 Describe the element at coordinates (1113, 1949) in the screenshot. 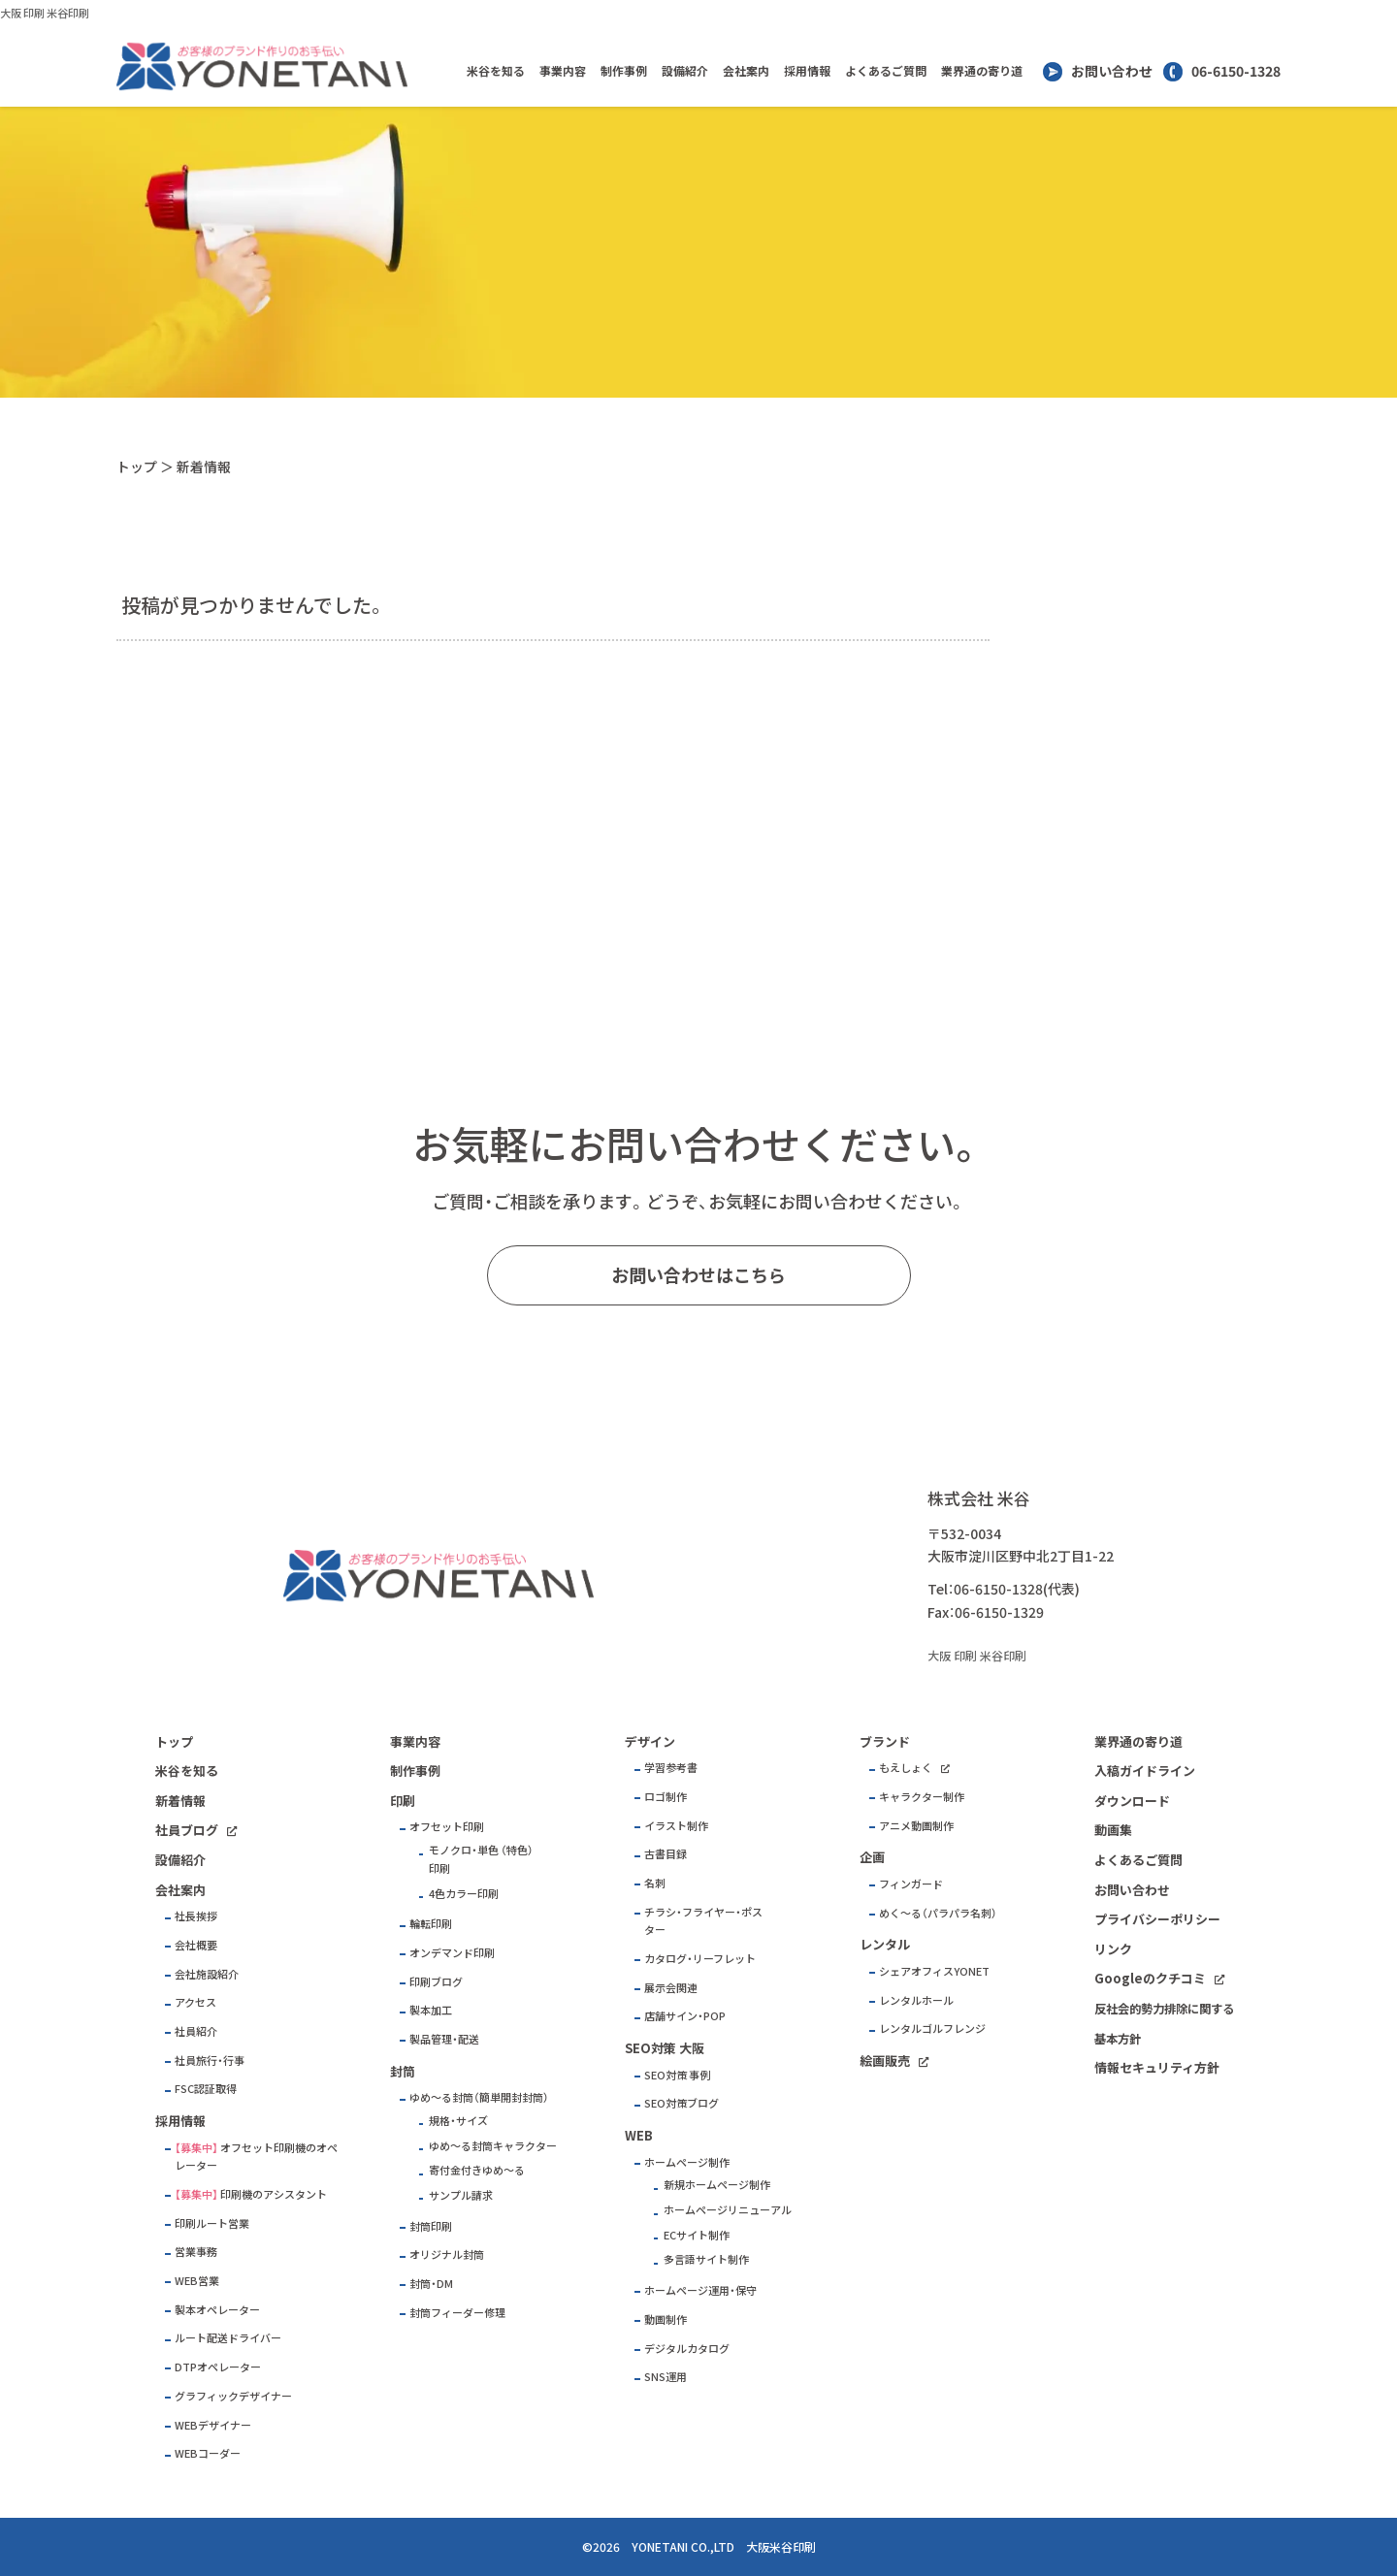

I see `リンク` at that location.